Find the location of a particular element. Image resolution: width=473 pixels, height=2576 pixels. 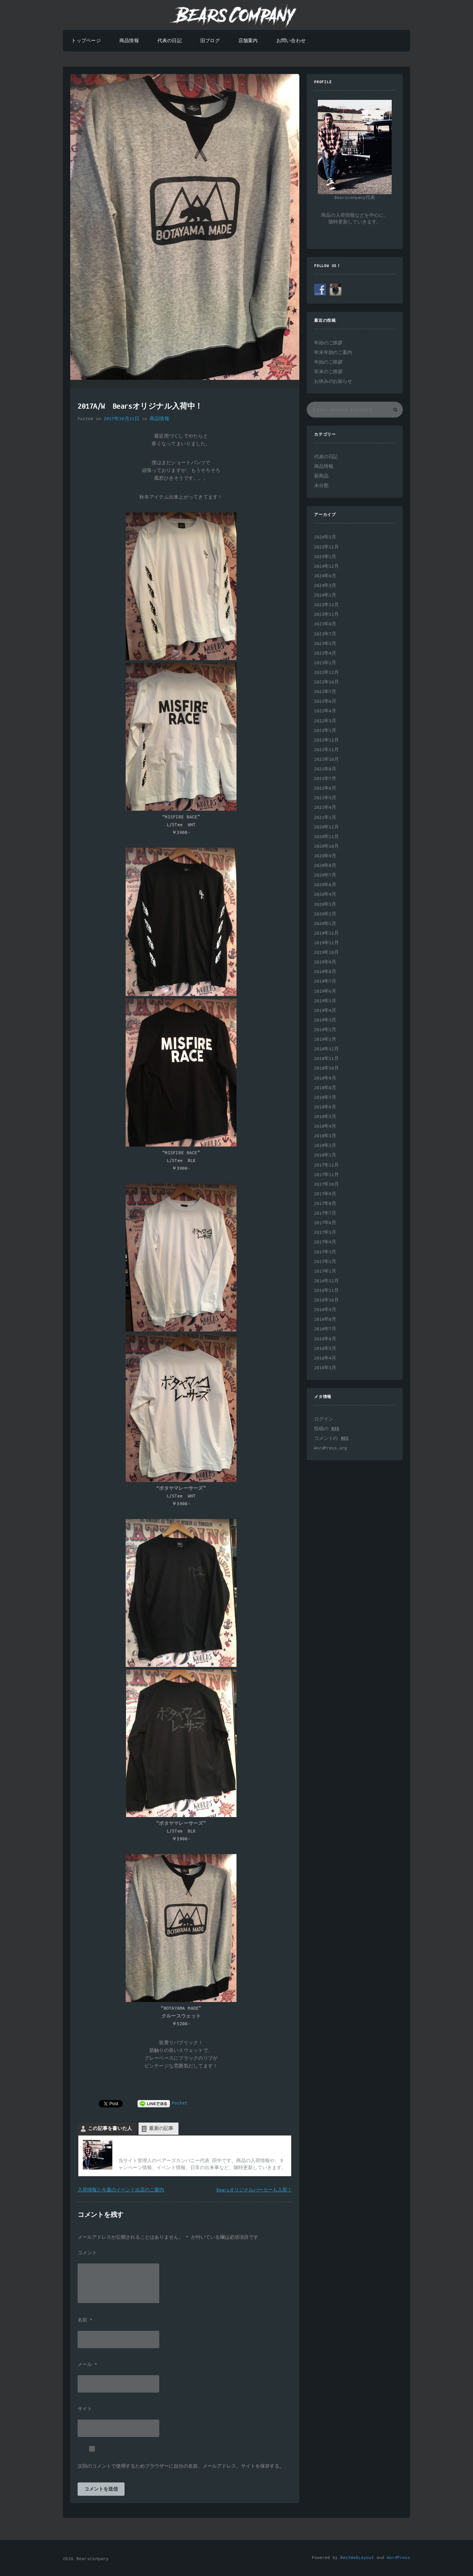

2020年3月 is located at coordinates (325, 904).